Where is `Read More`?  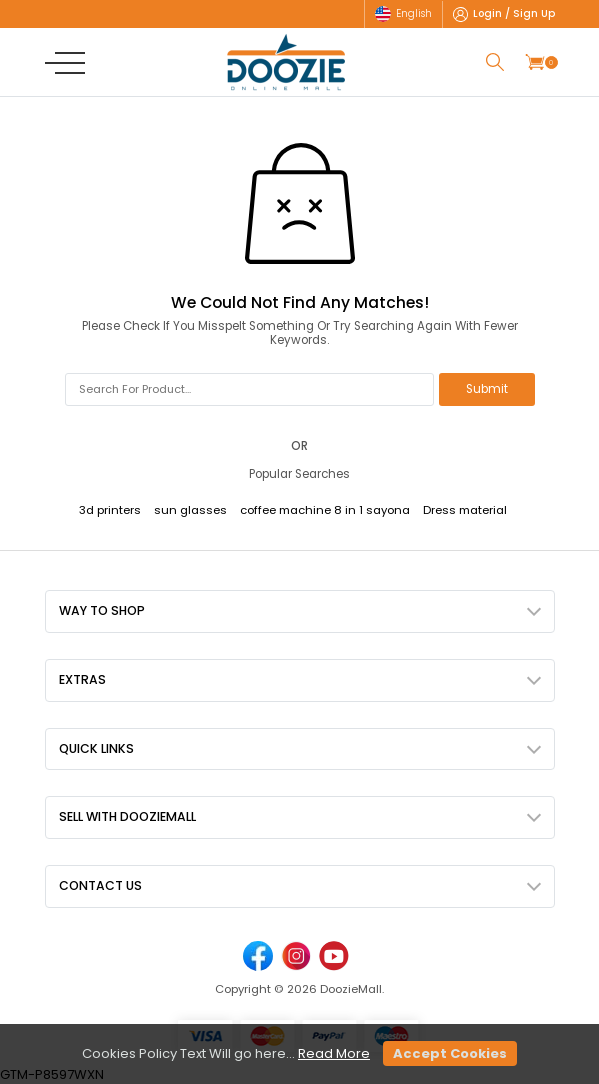
Read More is located at coordinates (334, 1053).